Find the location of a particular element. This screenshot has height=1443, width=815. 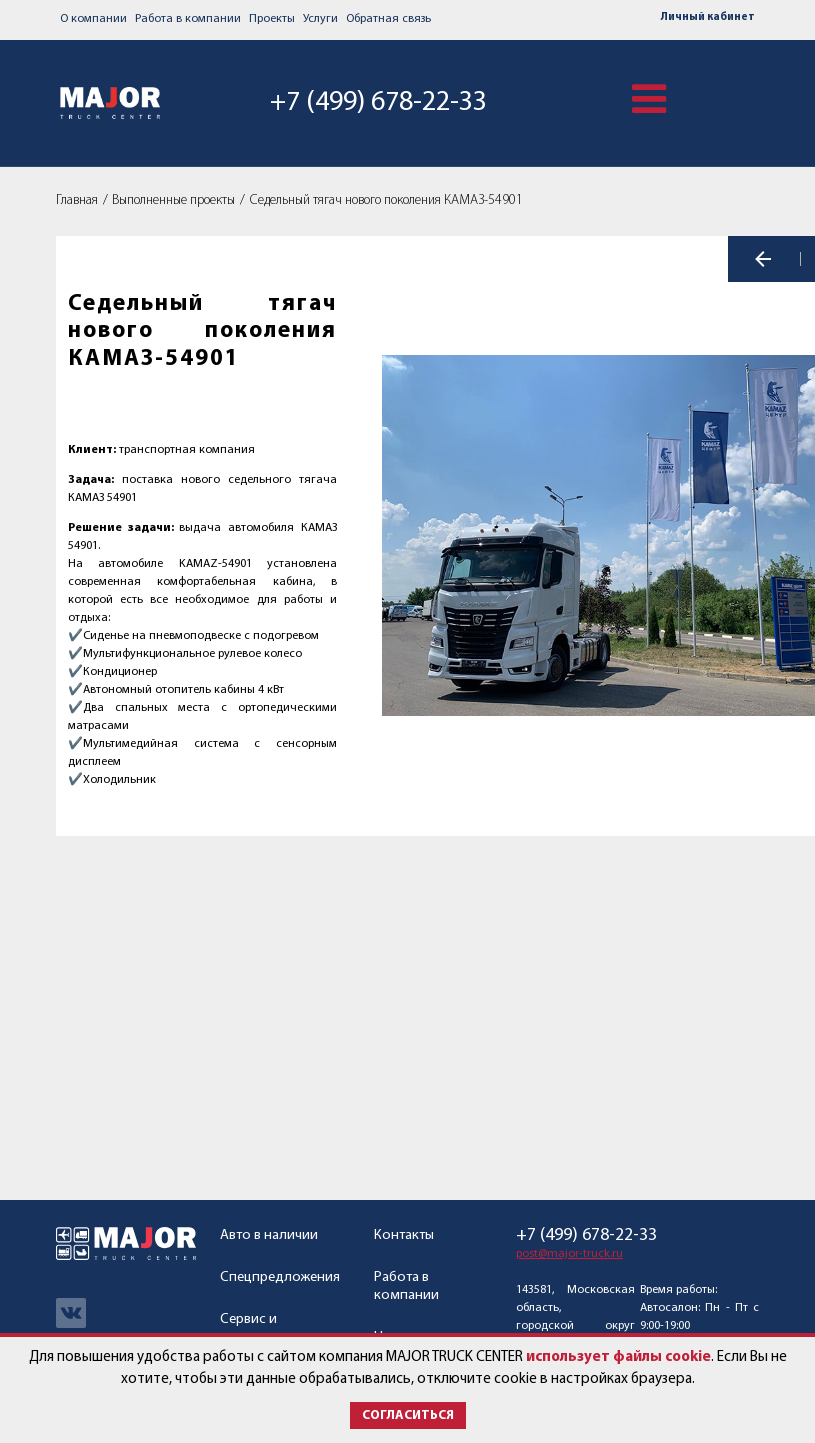

Контакты is located at coordinates (404, 1235).